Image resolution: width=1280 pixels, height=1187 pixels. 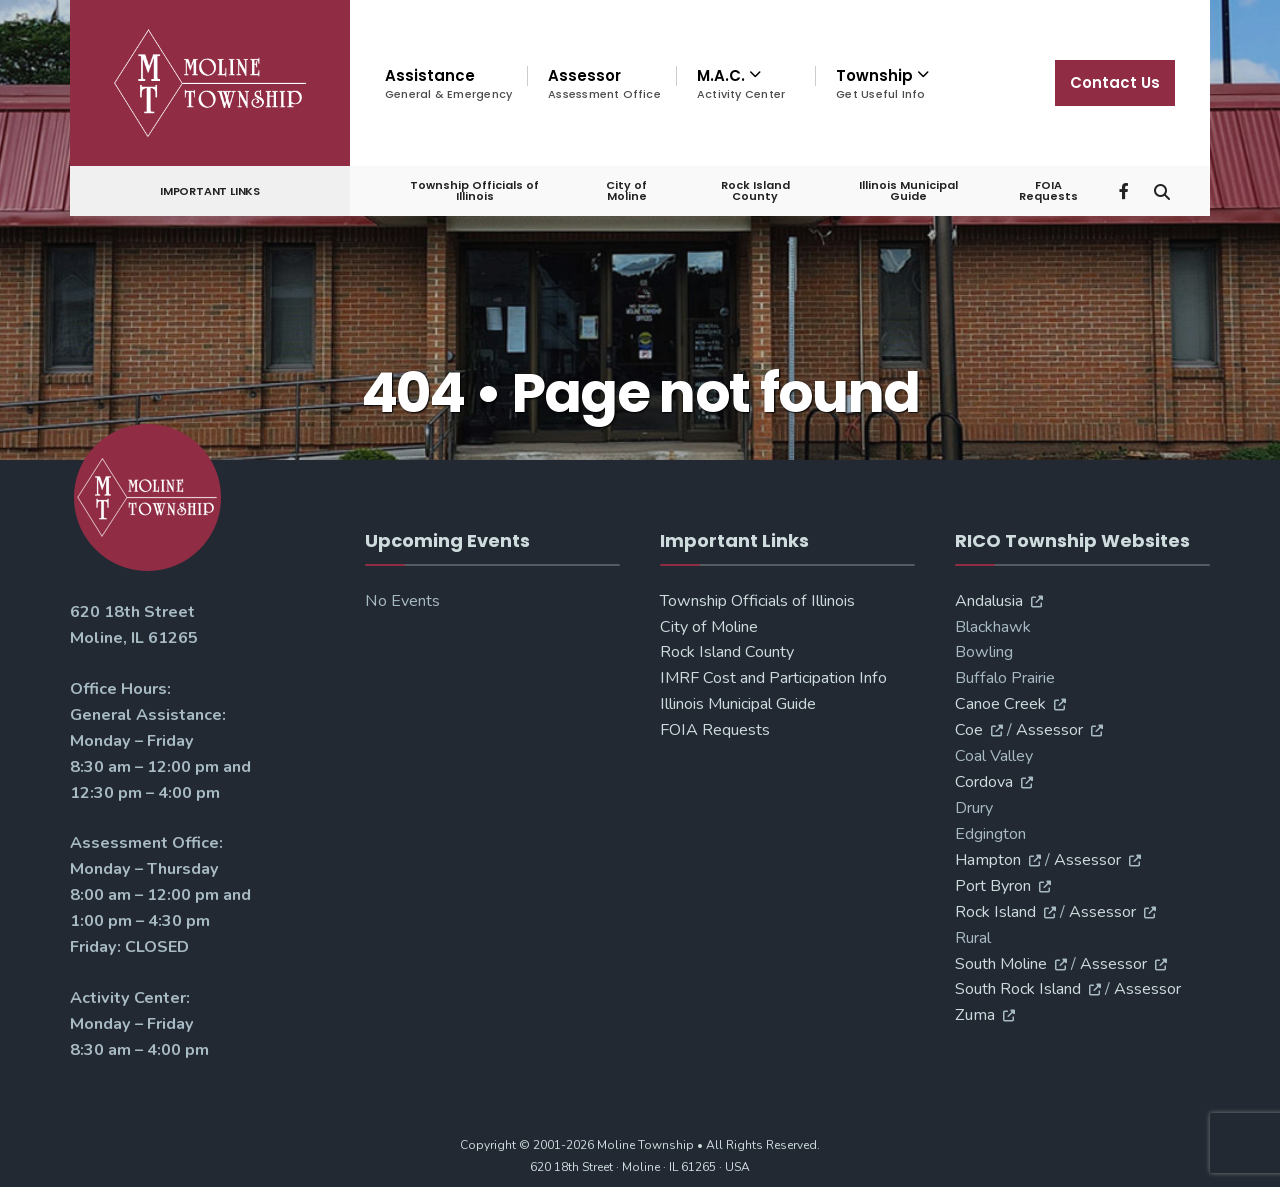 What do you see at coordinates (995, 912) in the screenshot?
I see `Rock Island` at bounding box center [995, 912].